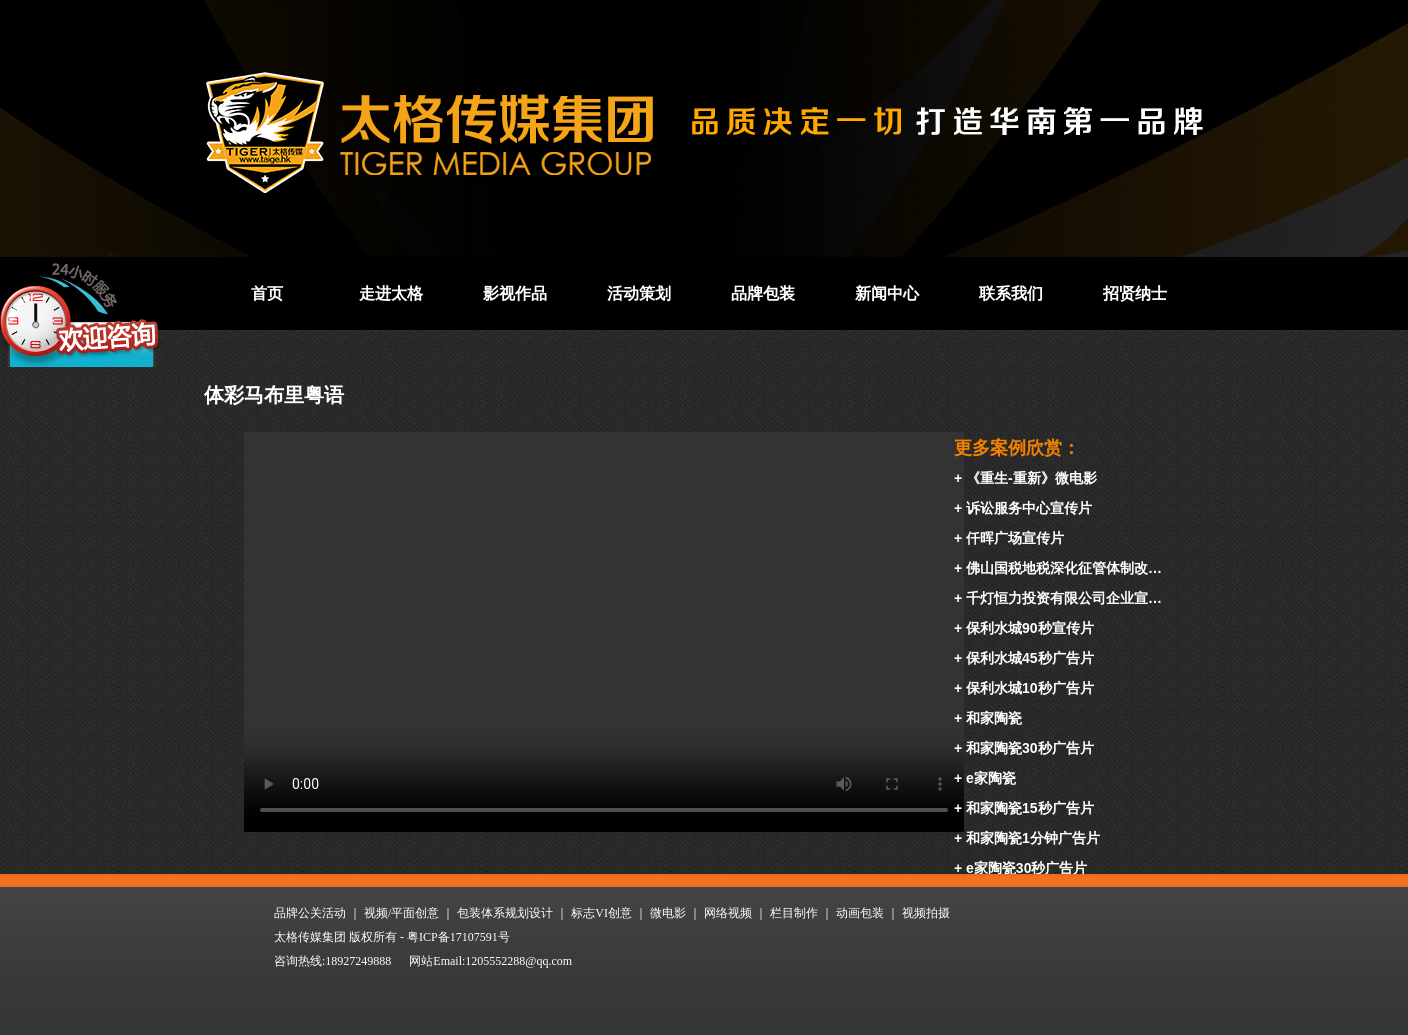 Image resolution: width=1408 pixels, height=1035 pixels. I want to click on e家陶瓷, so click(991, 778).